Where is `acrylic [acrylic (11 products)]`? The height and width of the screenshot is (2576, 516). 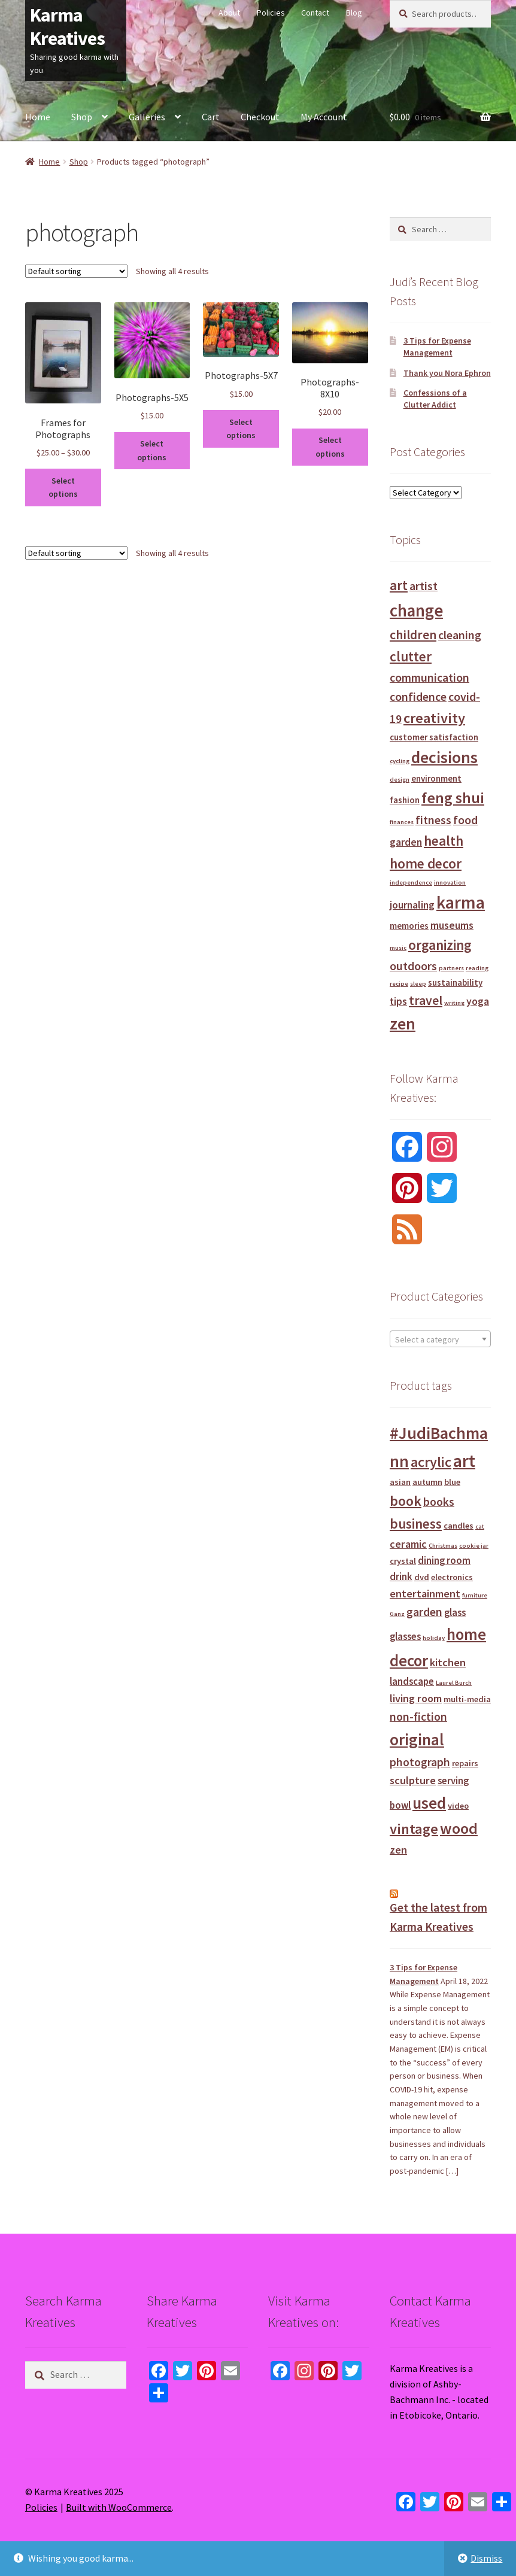 acrylic [acrylic (11 products)] is located at coordinates (431, 1462).